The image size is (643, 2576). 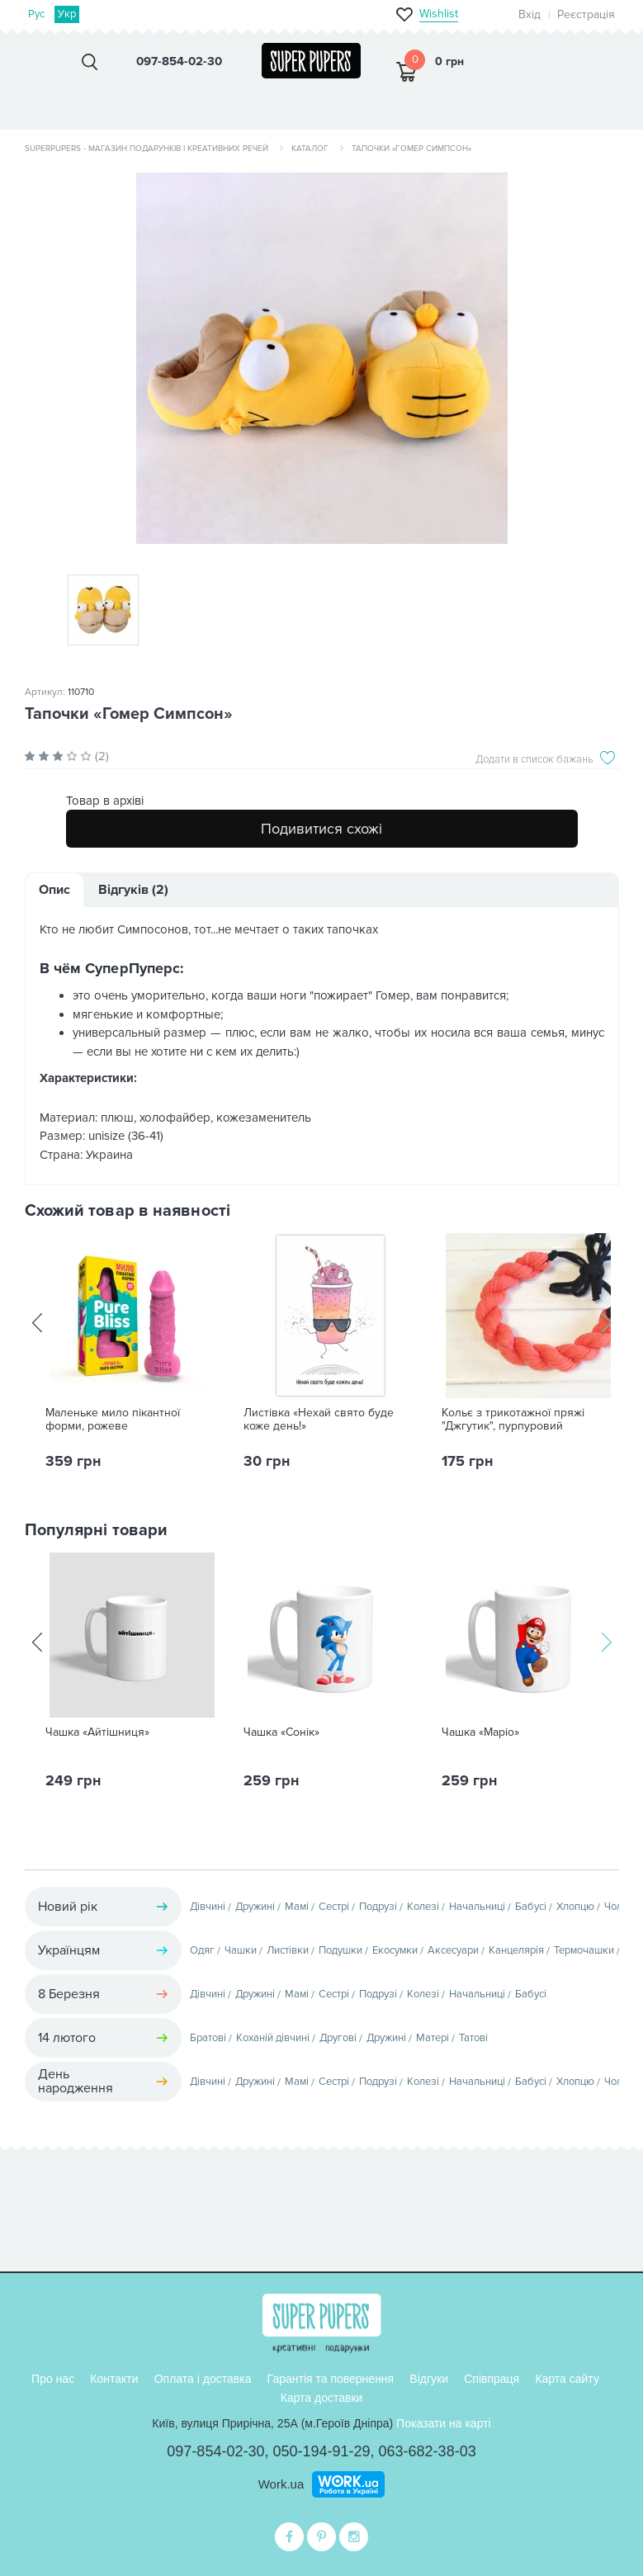 I want to click on Укр, so click(x=67, y=14).